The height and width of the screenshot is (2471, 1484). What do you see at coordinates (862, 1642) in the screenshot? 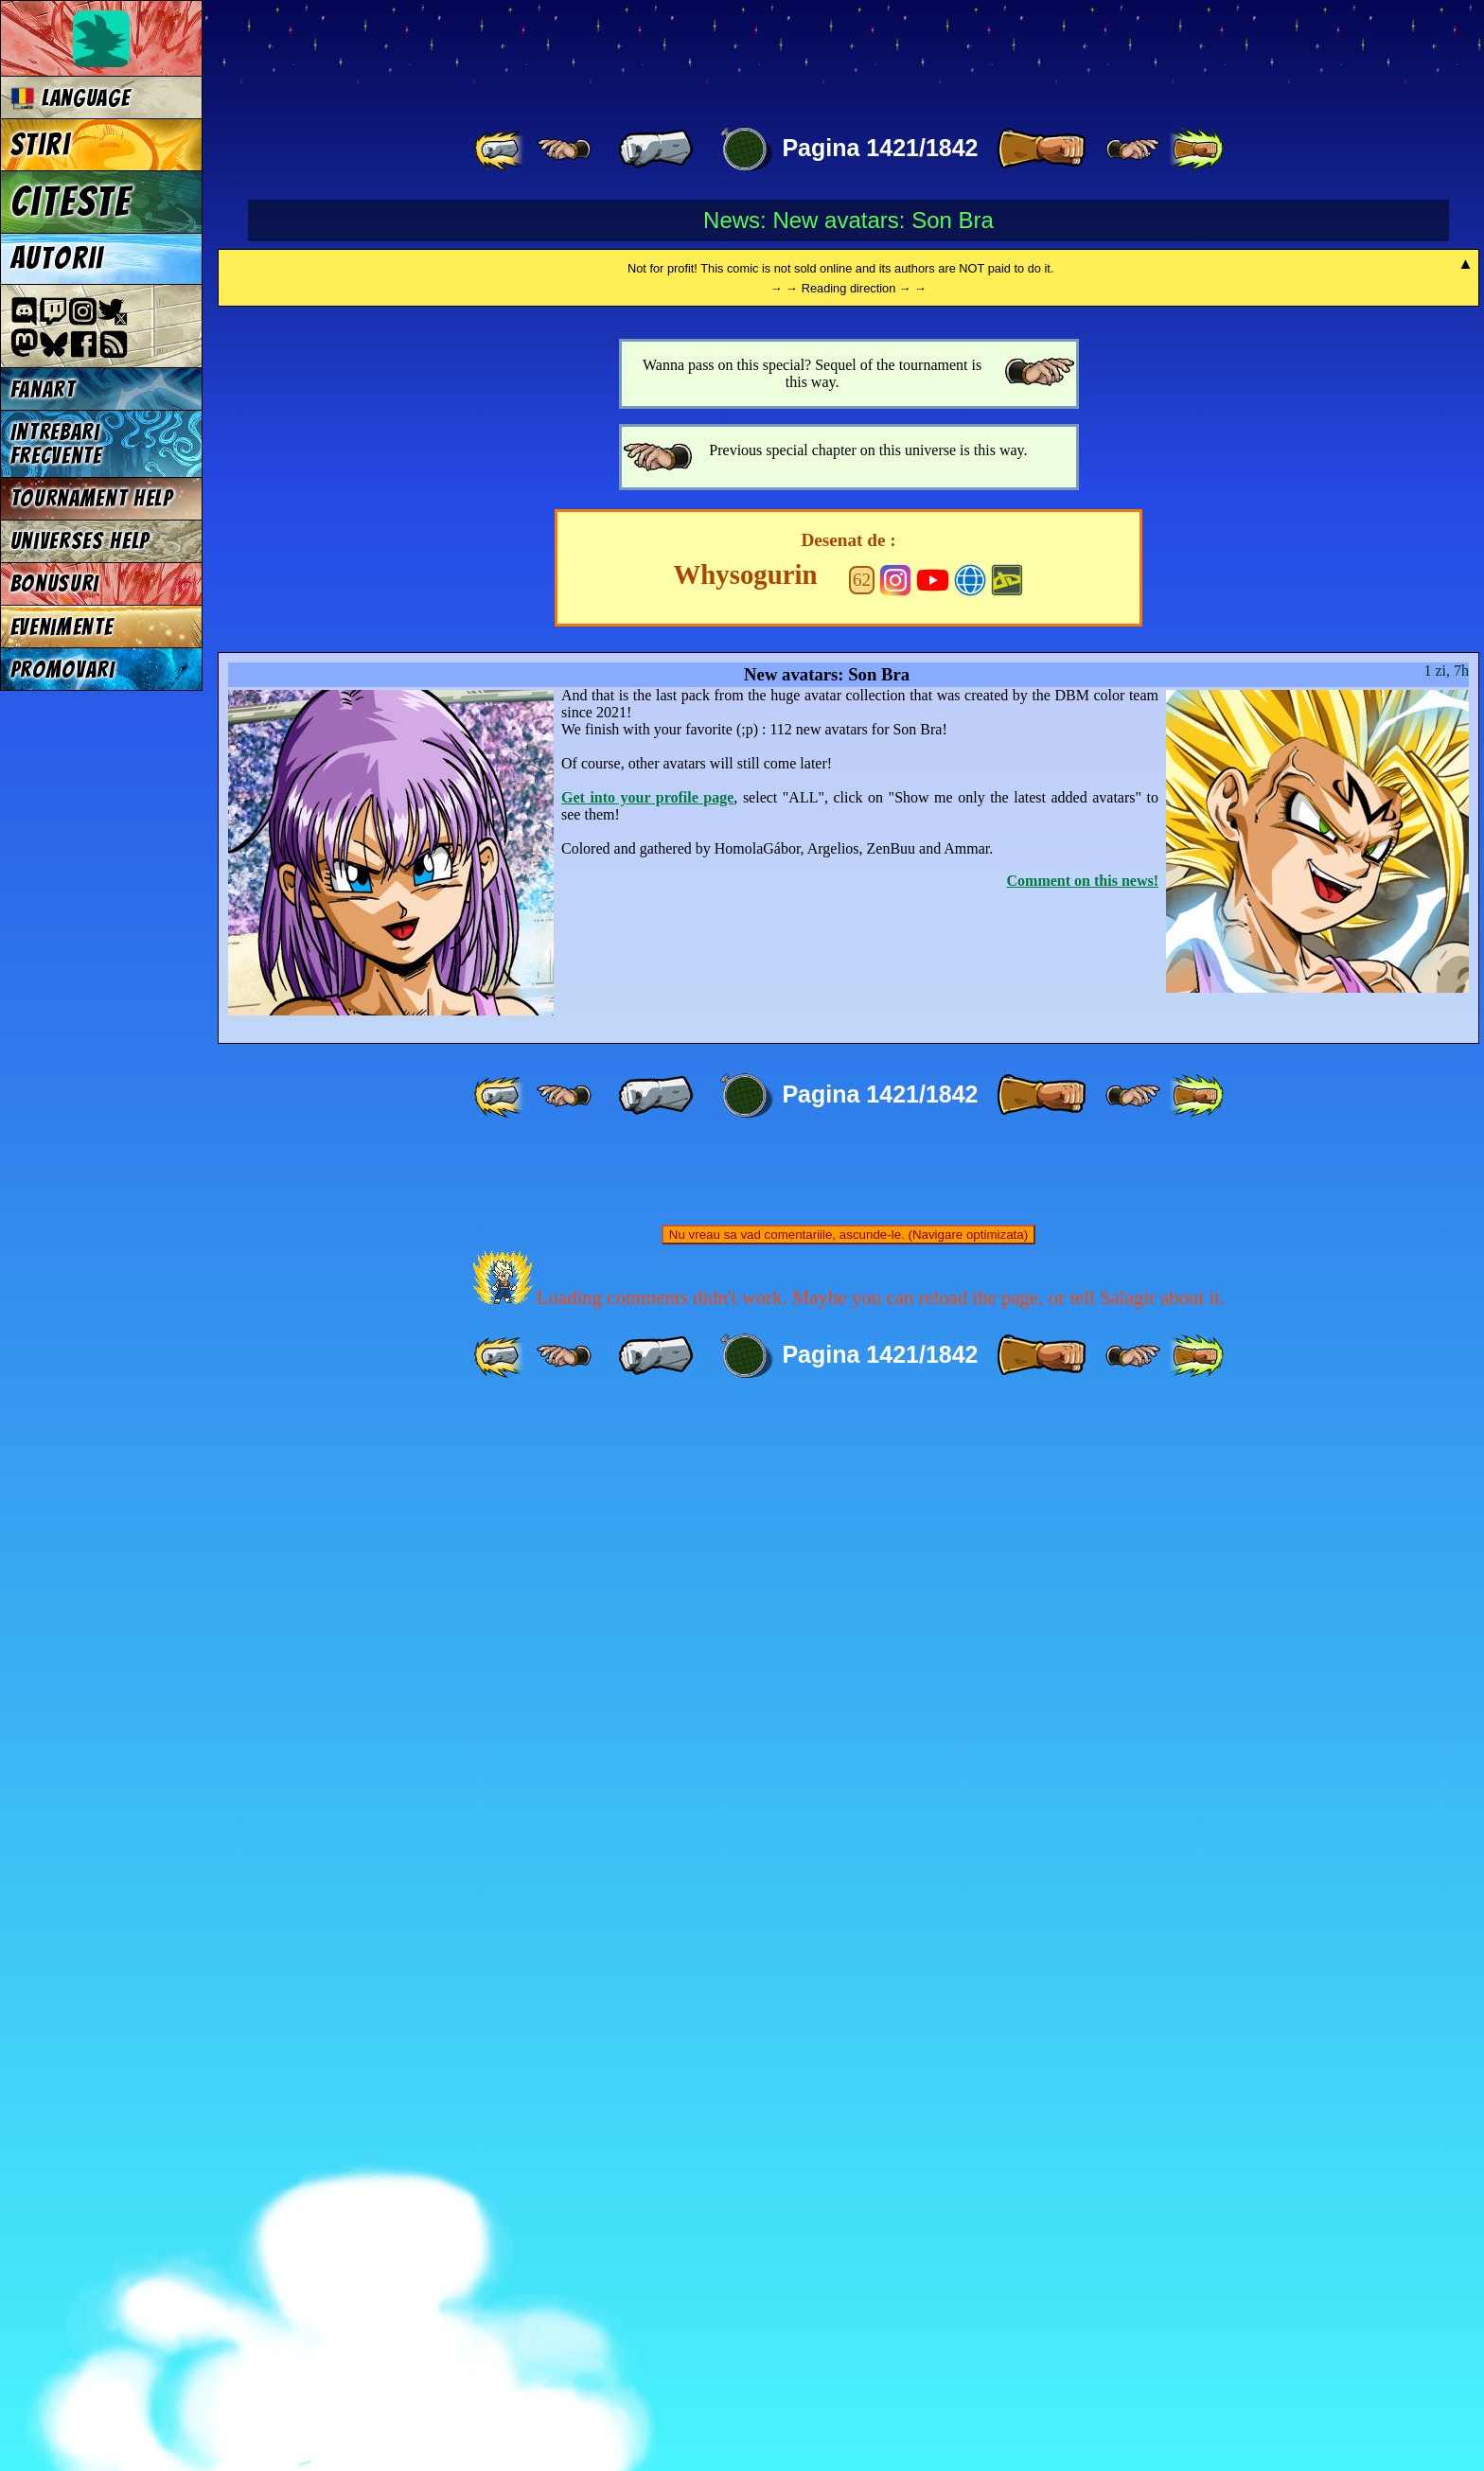
I see `62` at bounding box center [862, 1642].